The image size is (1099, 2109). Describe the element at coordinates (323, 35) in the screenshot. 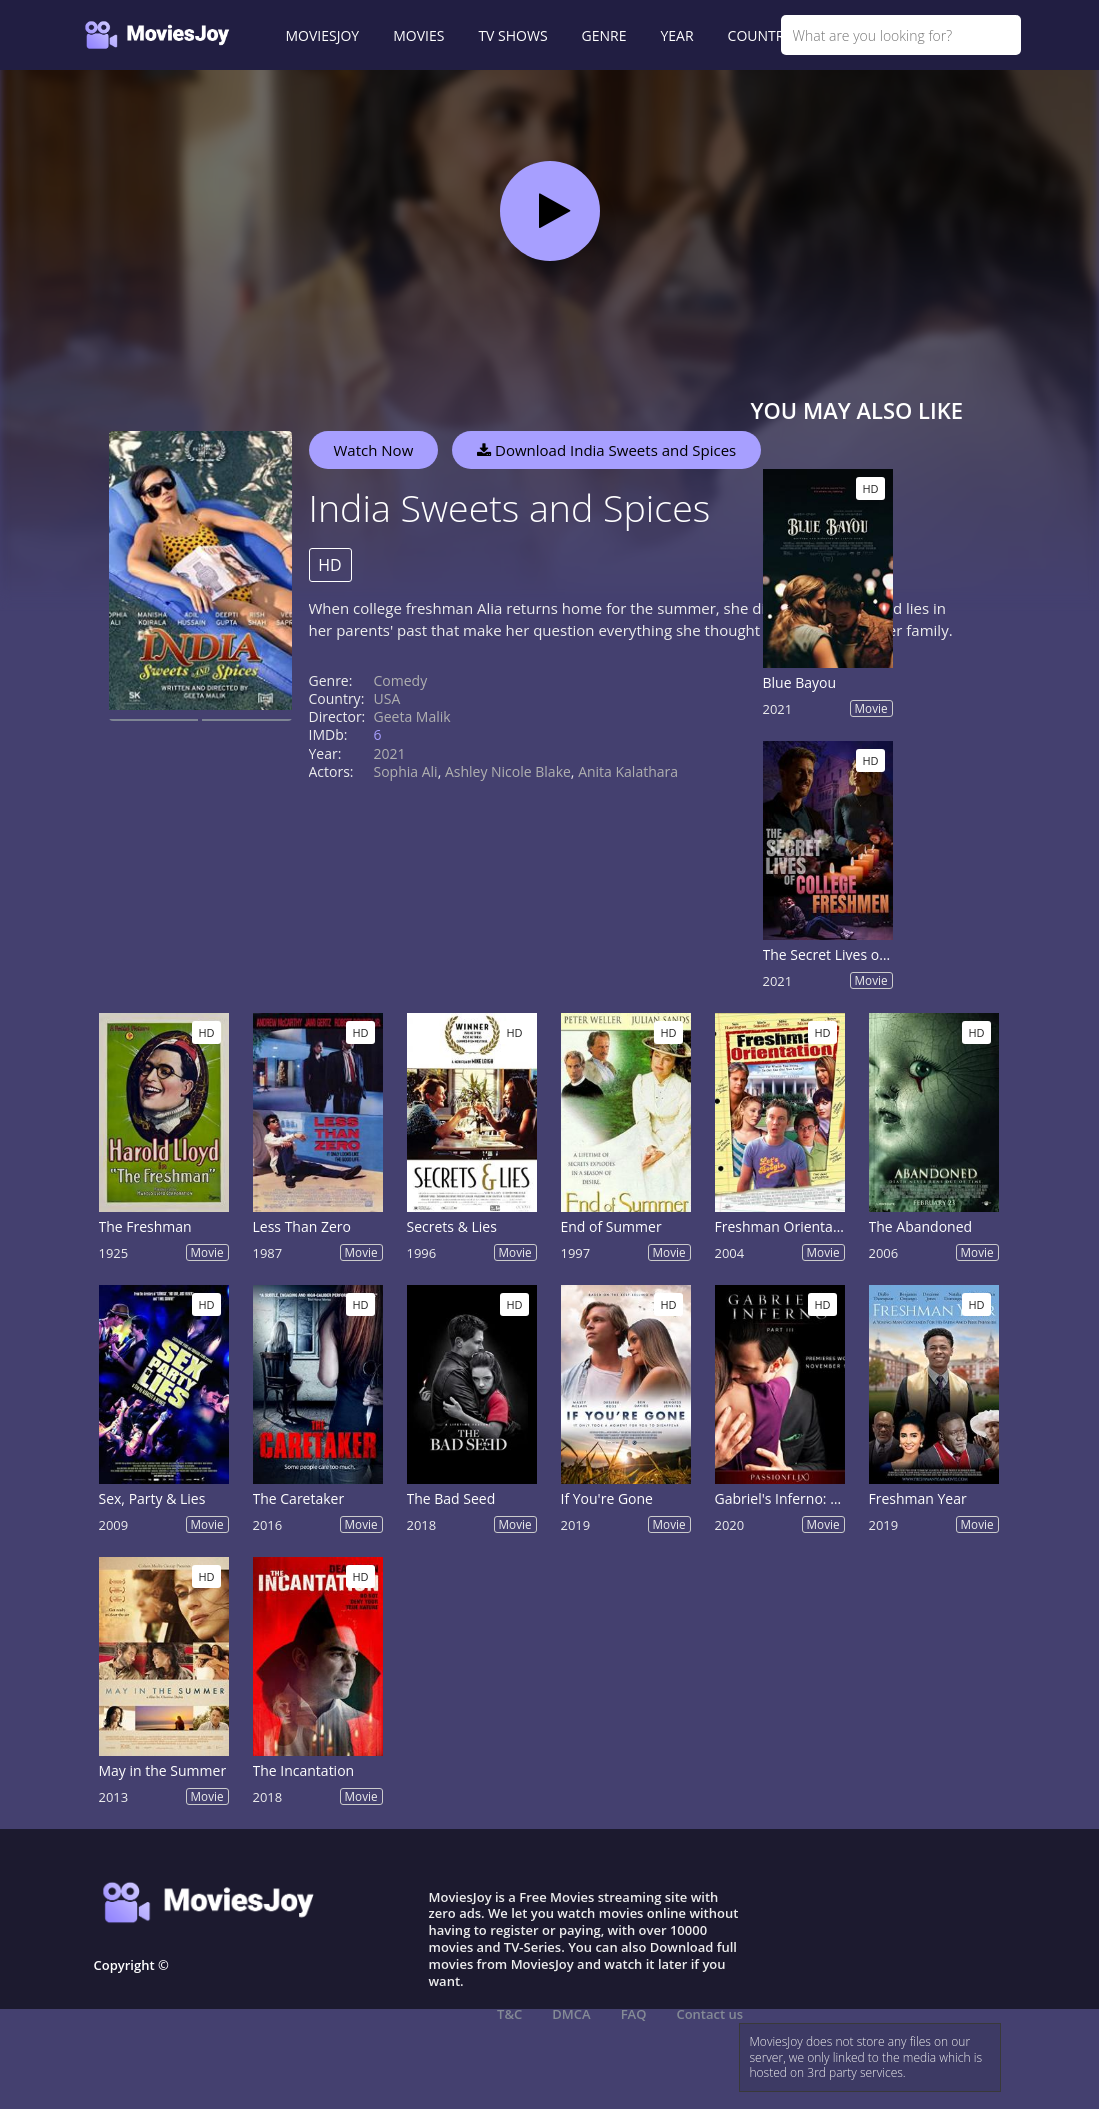

I see `MOVIESJOY` at that location.